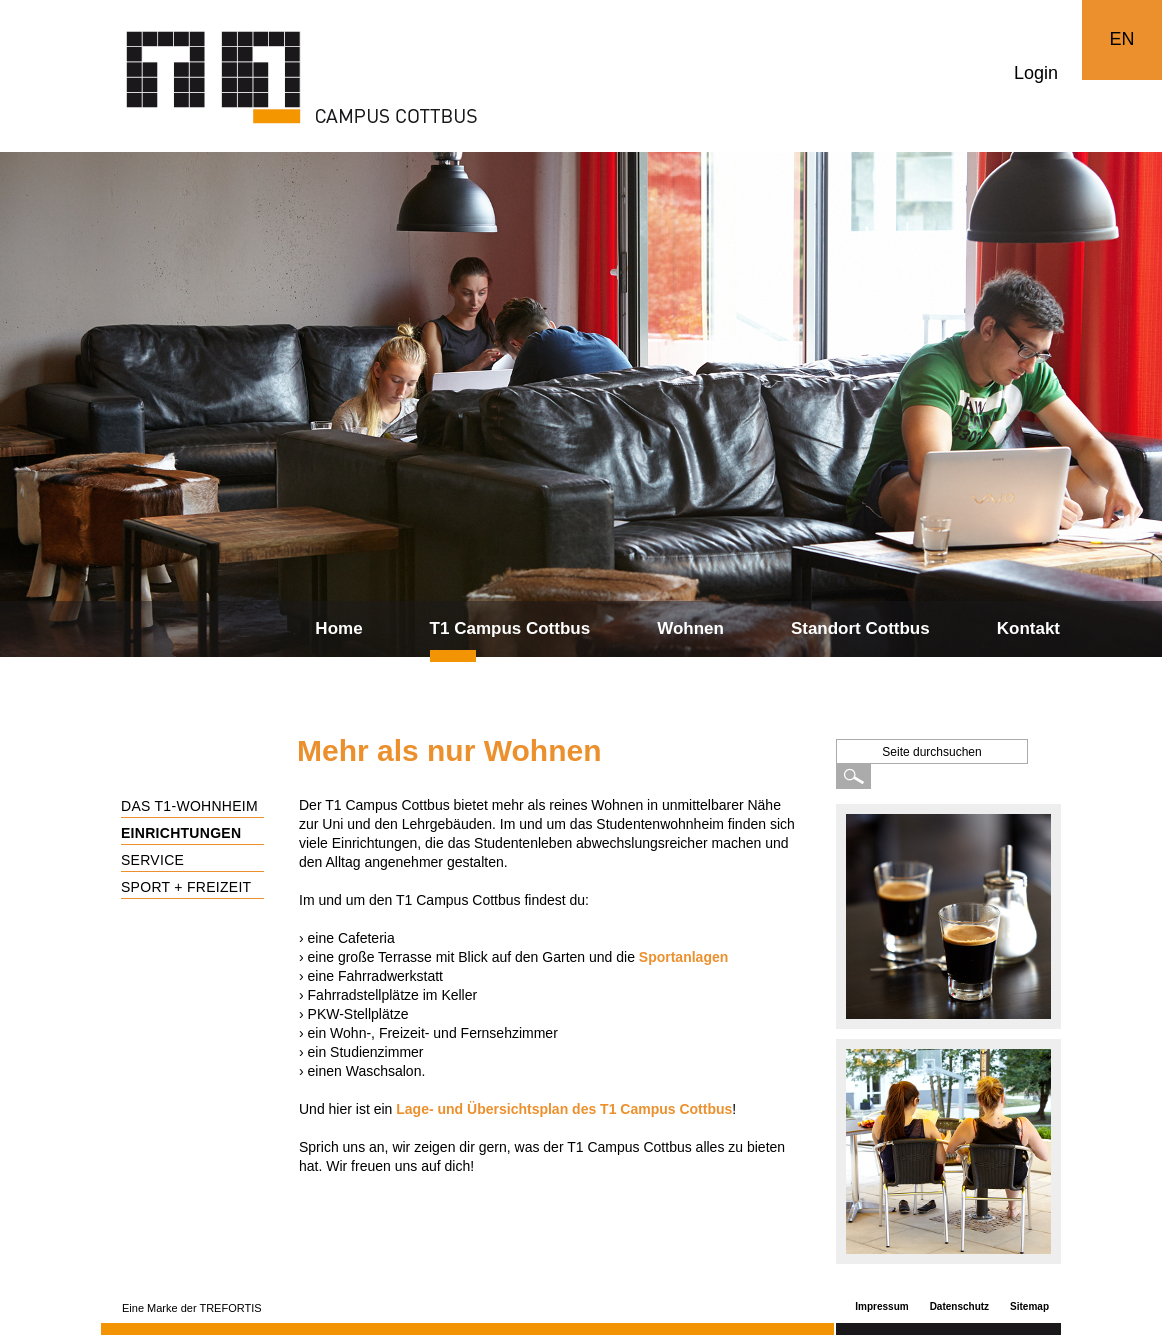 The width and height of the screenshot is (1162, 1335). What do you see at coordinates (860, 628) in the screenshot?
I see `Standort Cottbus` at bounding box center [860, 628].